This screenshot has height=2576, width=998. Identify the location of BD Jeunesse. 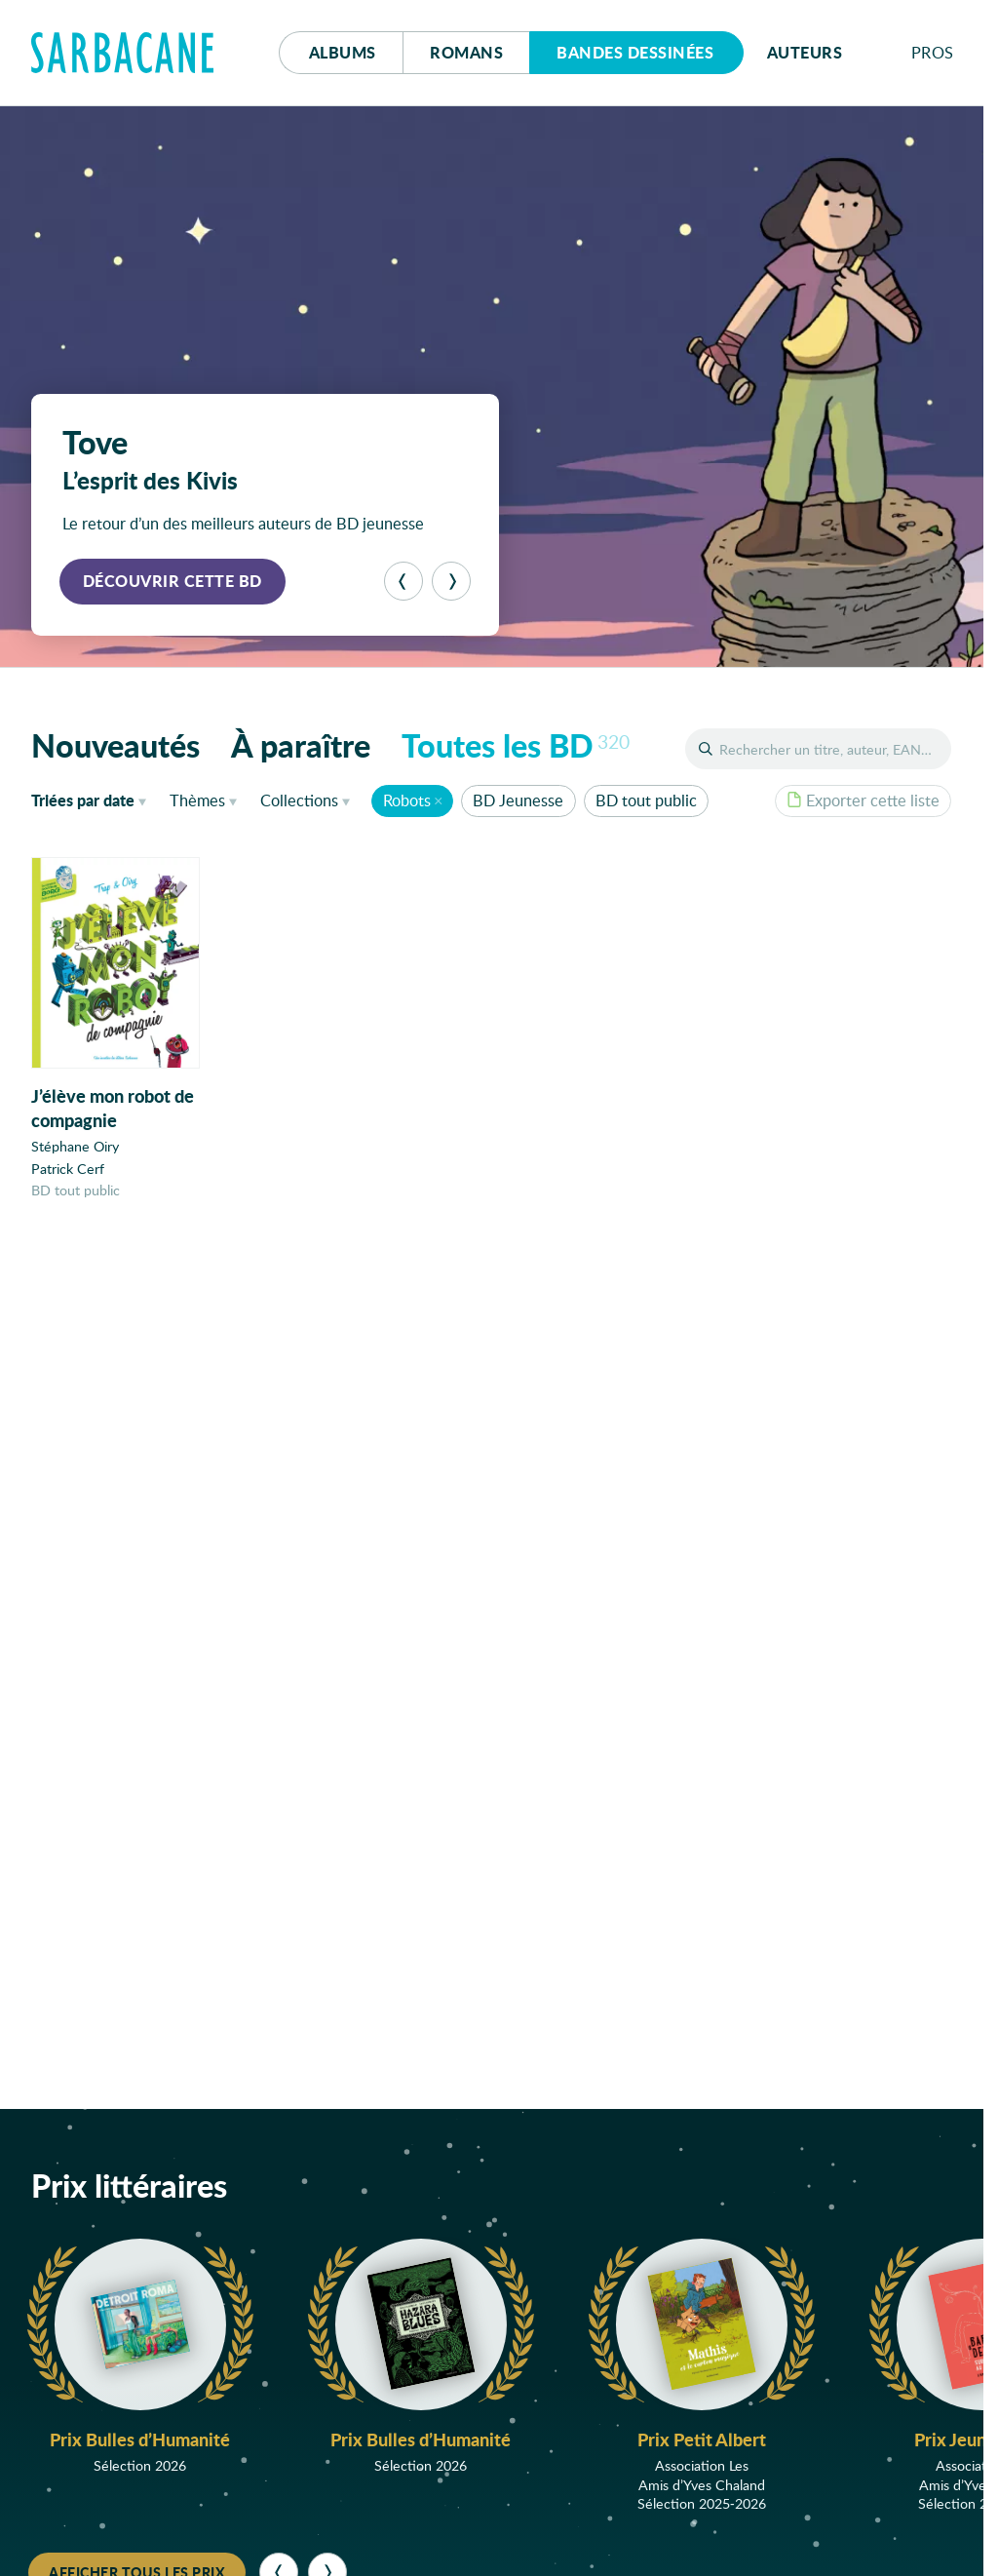
(518, 800).